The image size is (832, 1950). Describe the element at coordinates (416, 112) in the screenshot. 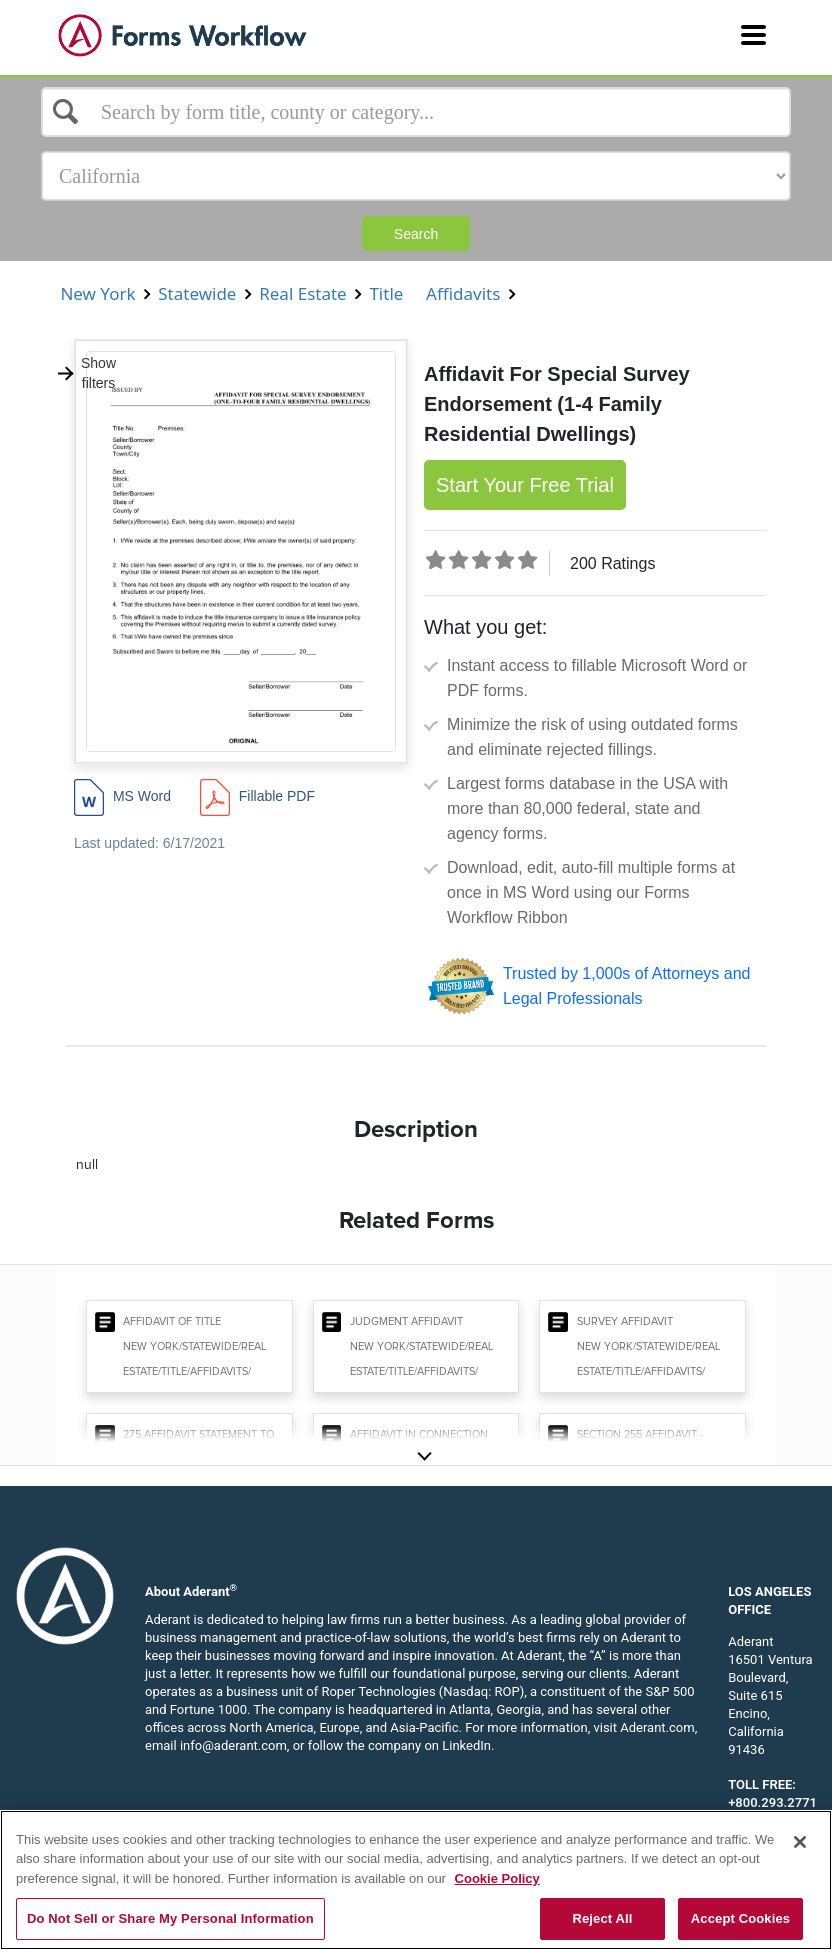

I see `[Select box]` at that location.